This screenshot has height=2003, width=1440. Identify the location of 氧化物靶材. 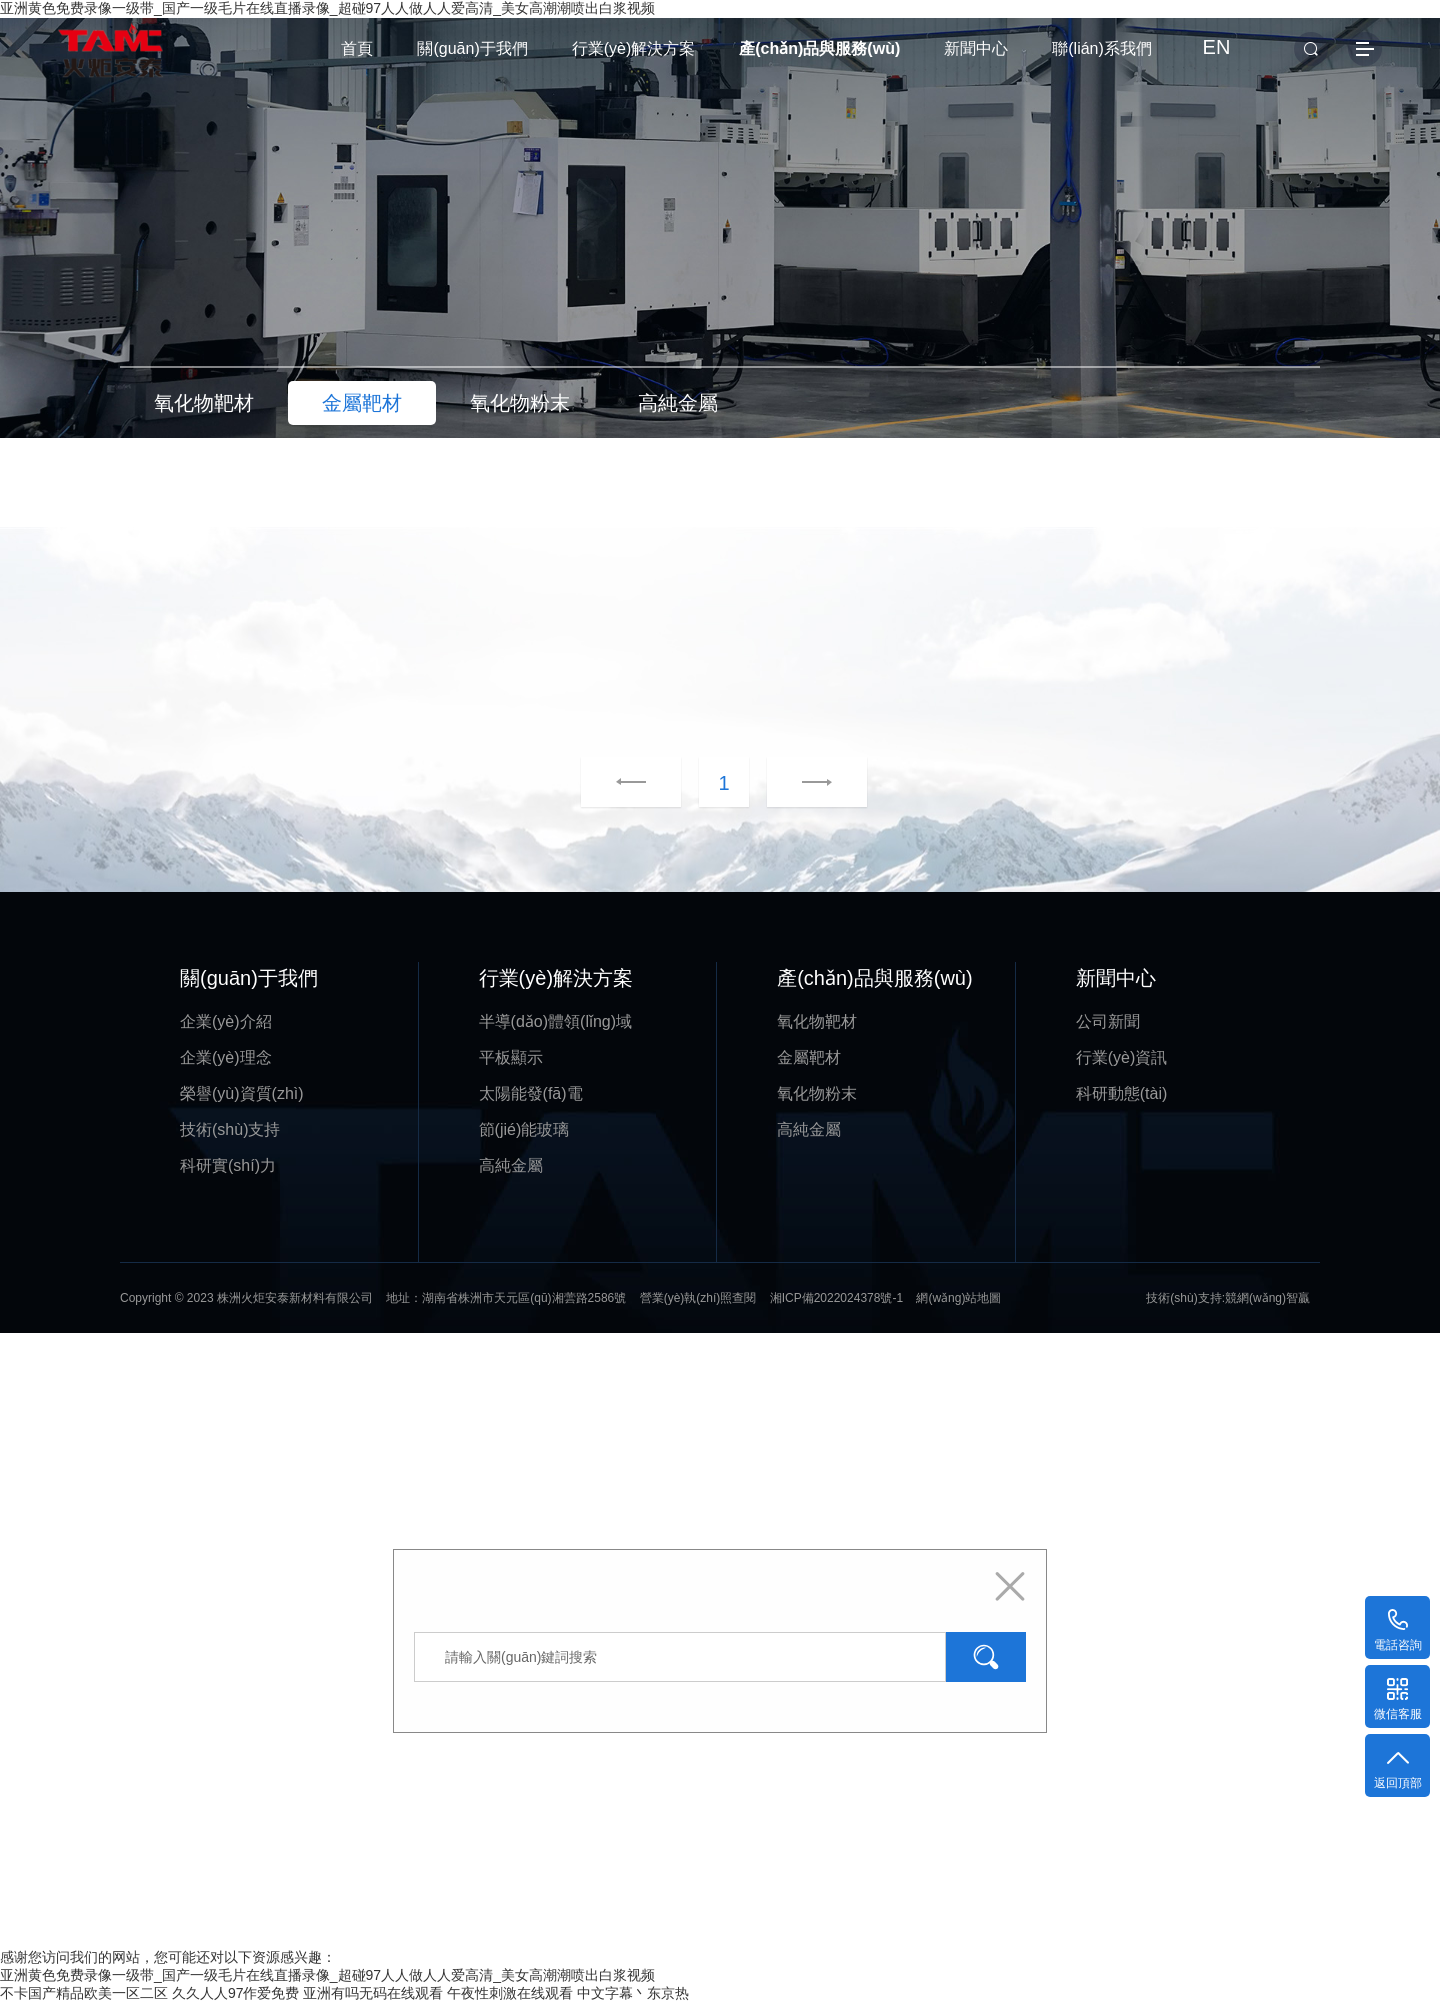
(817, 1021).